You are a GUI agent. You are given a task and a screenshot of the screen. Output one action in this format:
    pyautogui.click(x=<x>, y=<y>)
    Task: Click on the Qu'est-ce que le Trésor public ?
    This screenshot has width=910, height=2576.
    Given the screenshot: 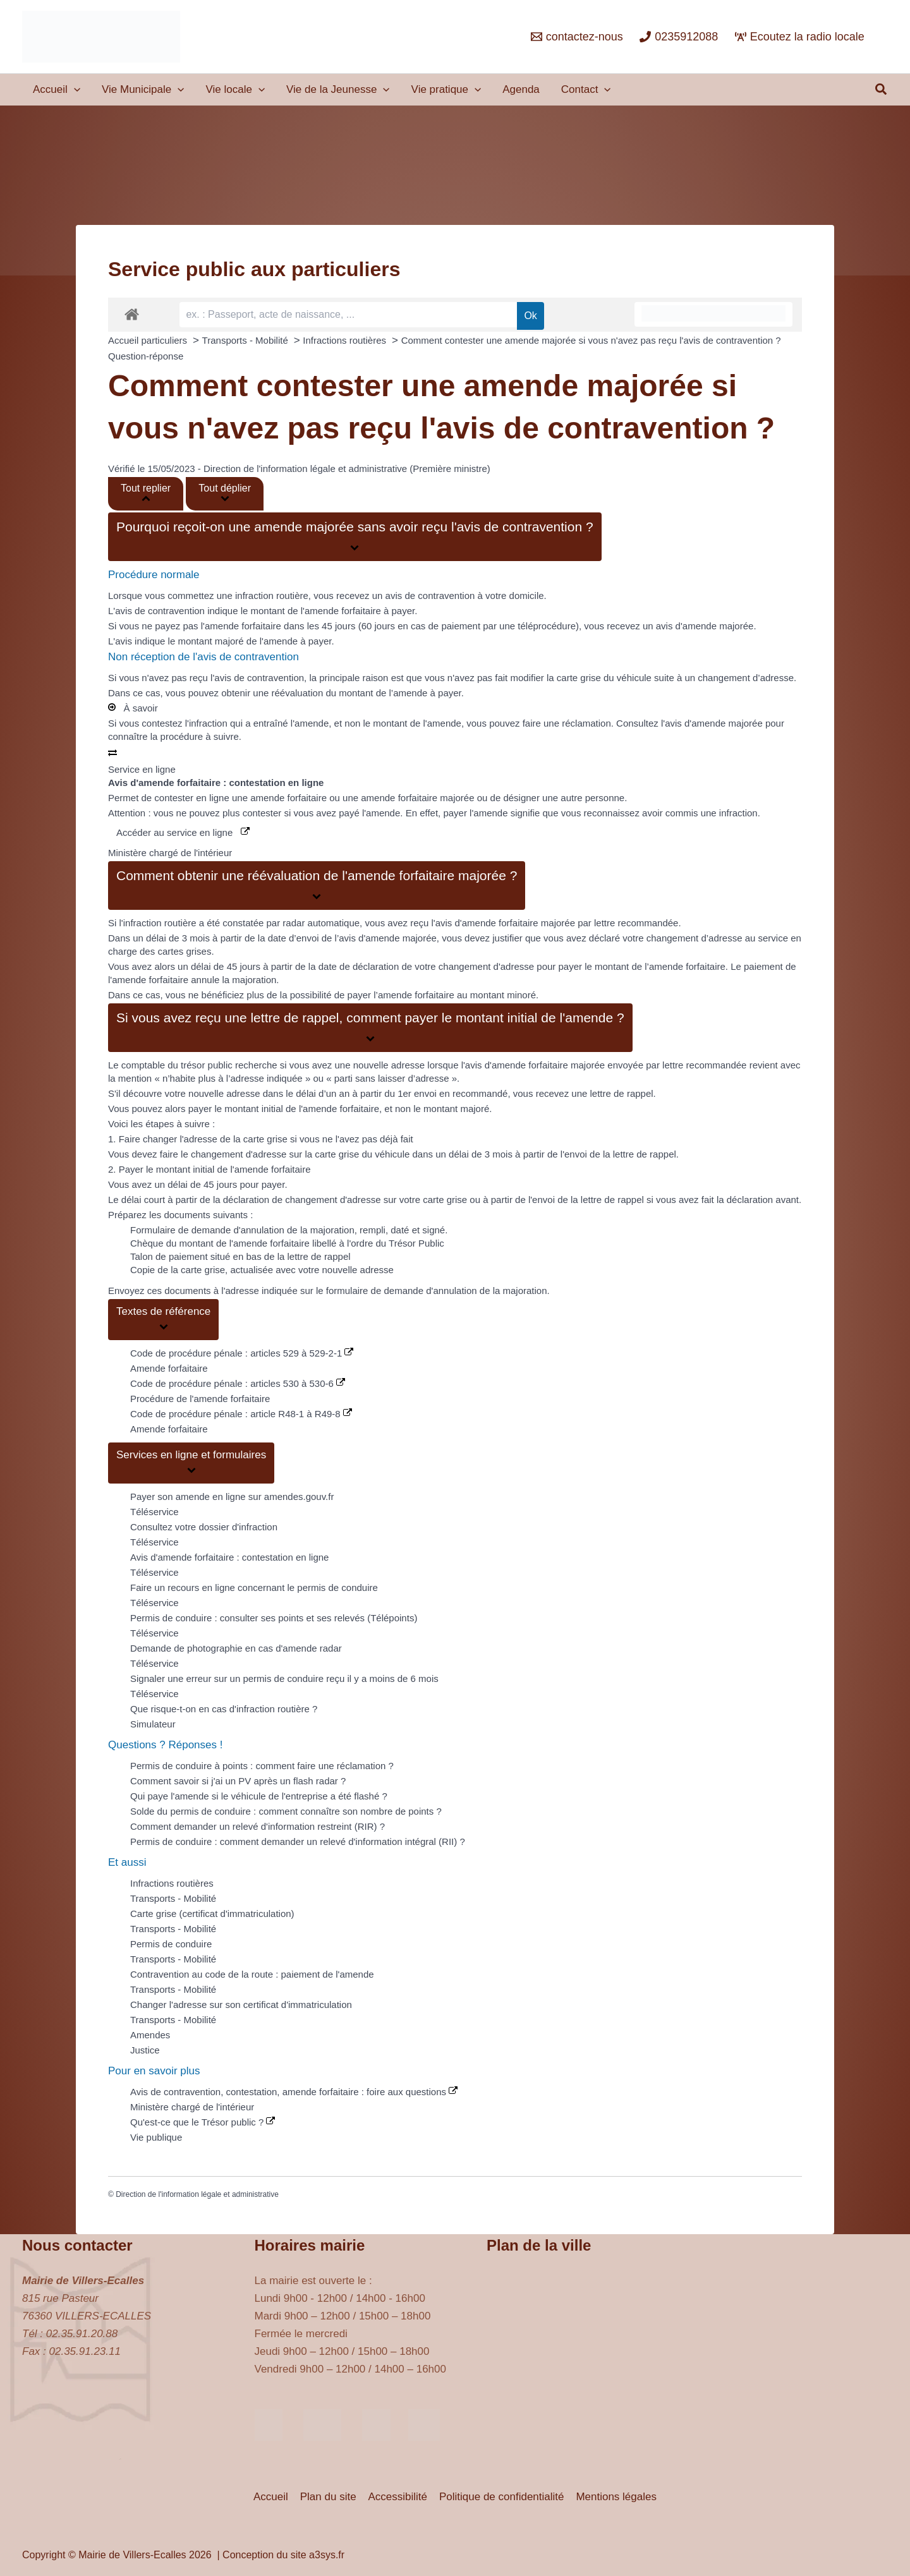 What is the action you would take?
    pyautogui.click(x=202, y=2122)
    